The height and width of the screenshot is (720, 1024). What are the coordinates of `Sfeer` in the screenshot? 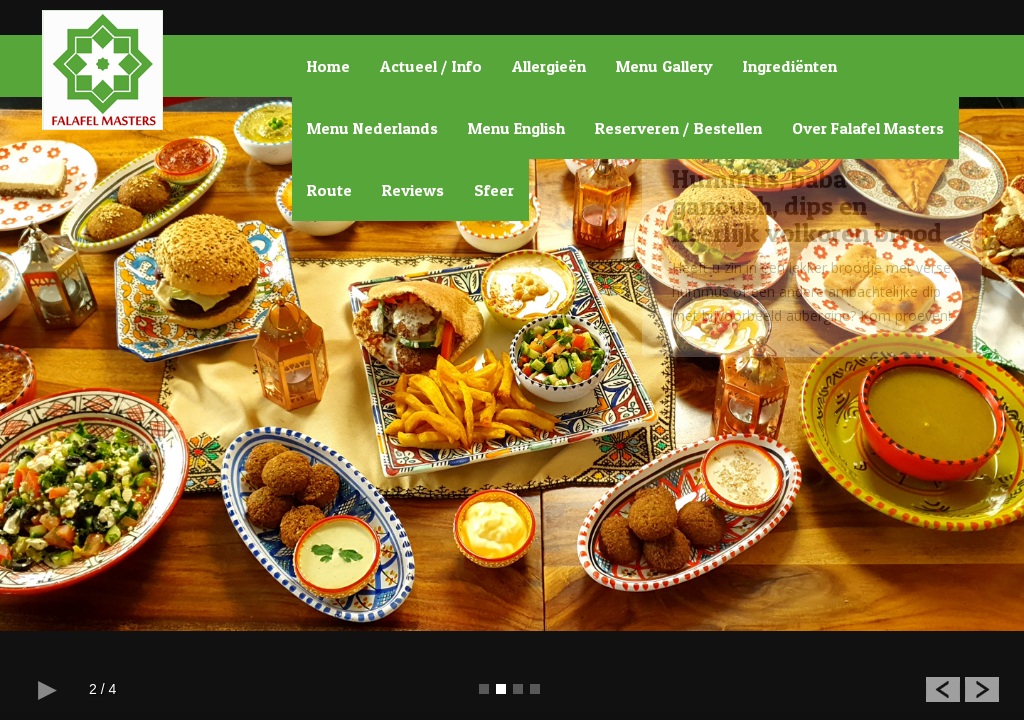 It's located at (494, 190).